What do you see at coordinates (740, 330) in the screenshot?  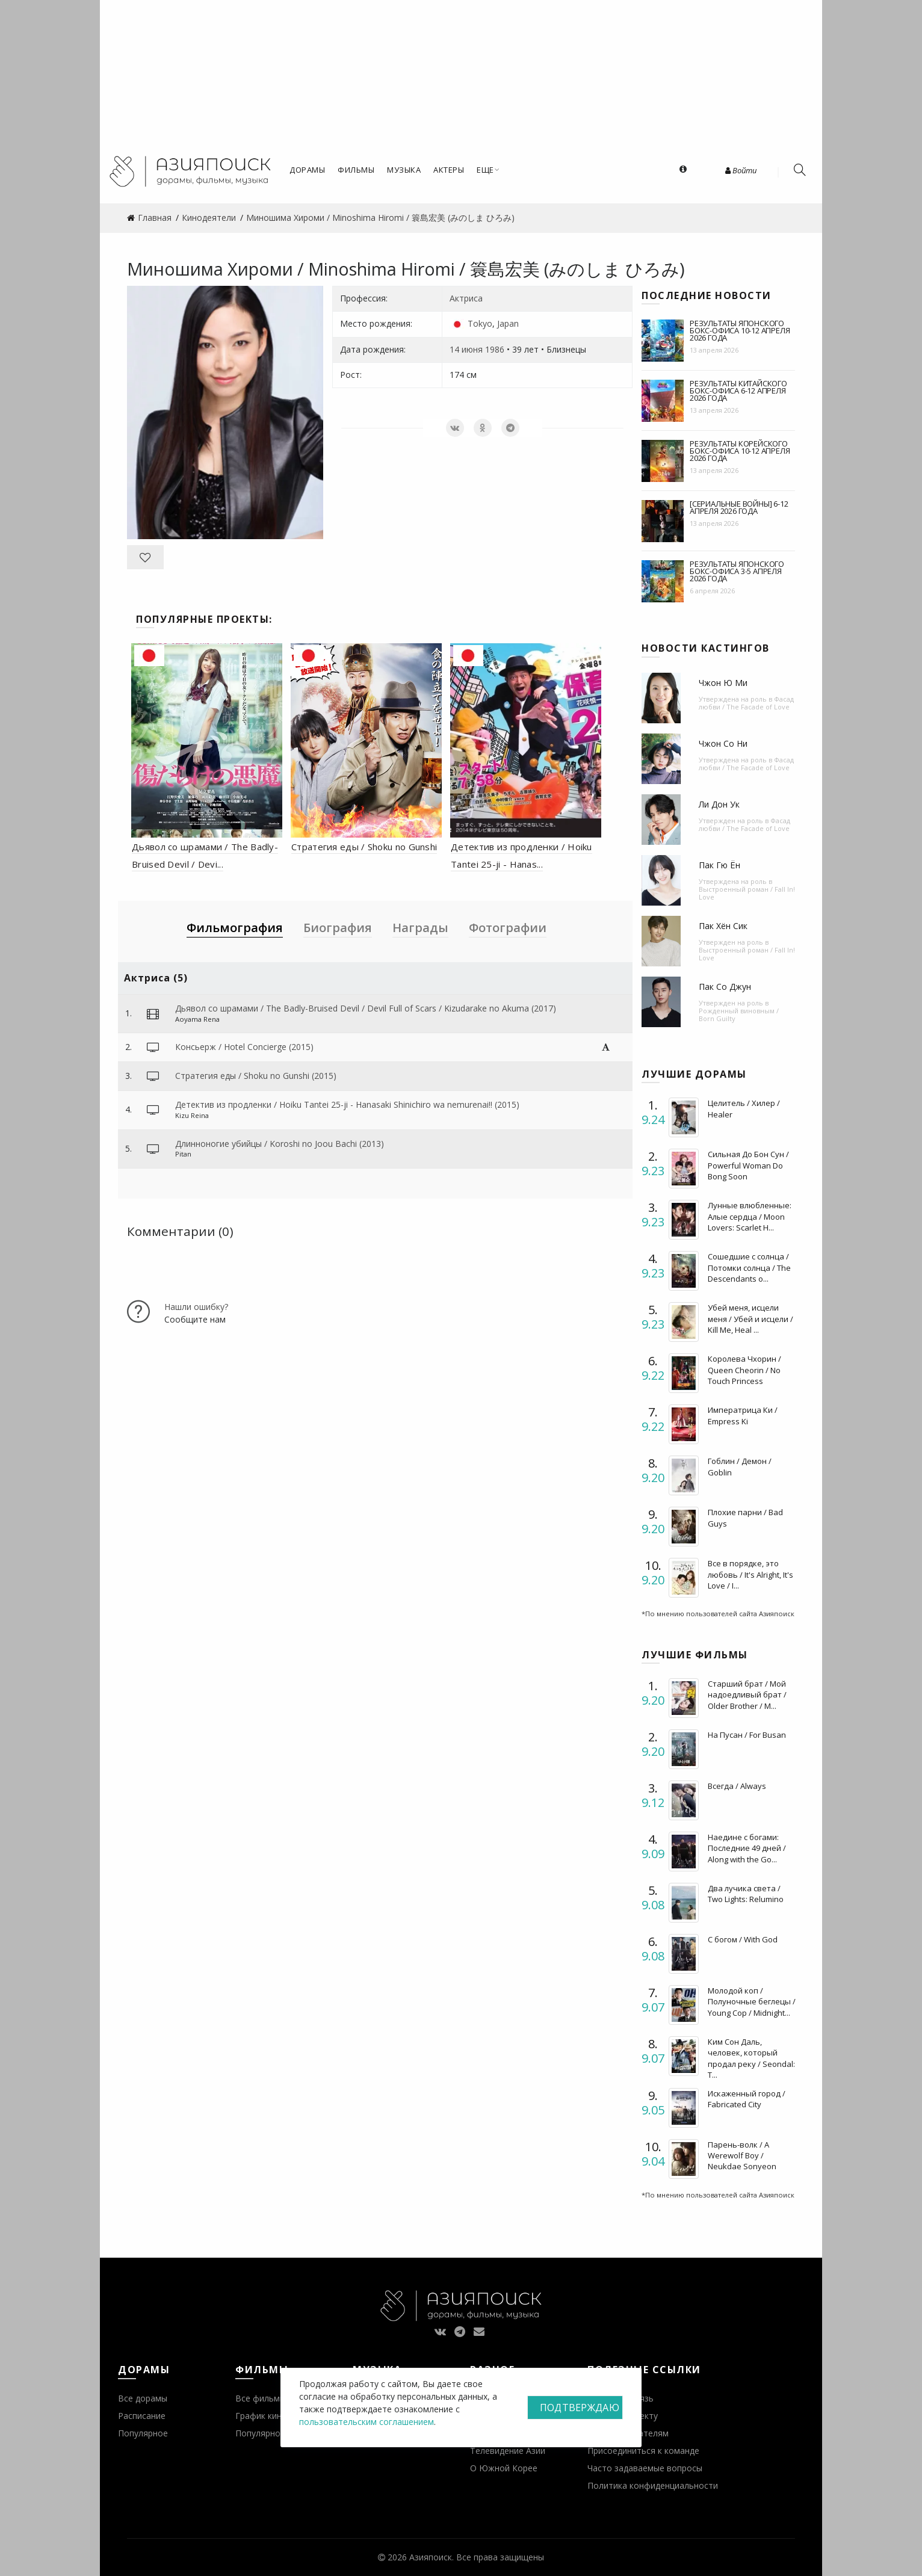 I see `Результаты японского бокс-офиса 10-12 апреля 2026 года` at bounding box center [740, 330].